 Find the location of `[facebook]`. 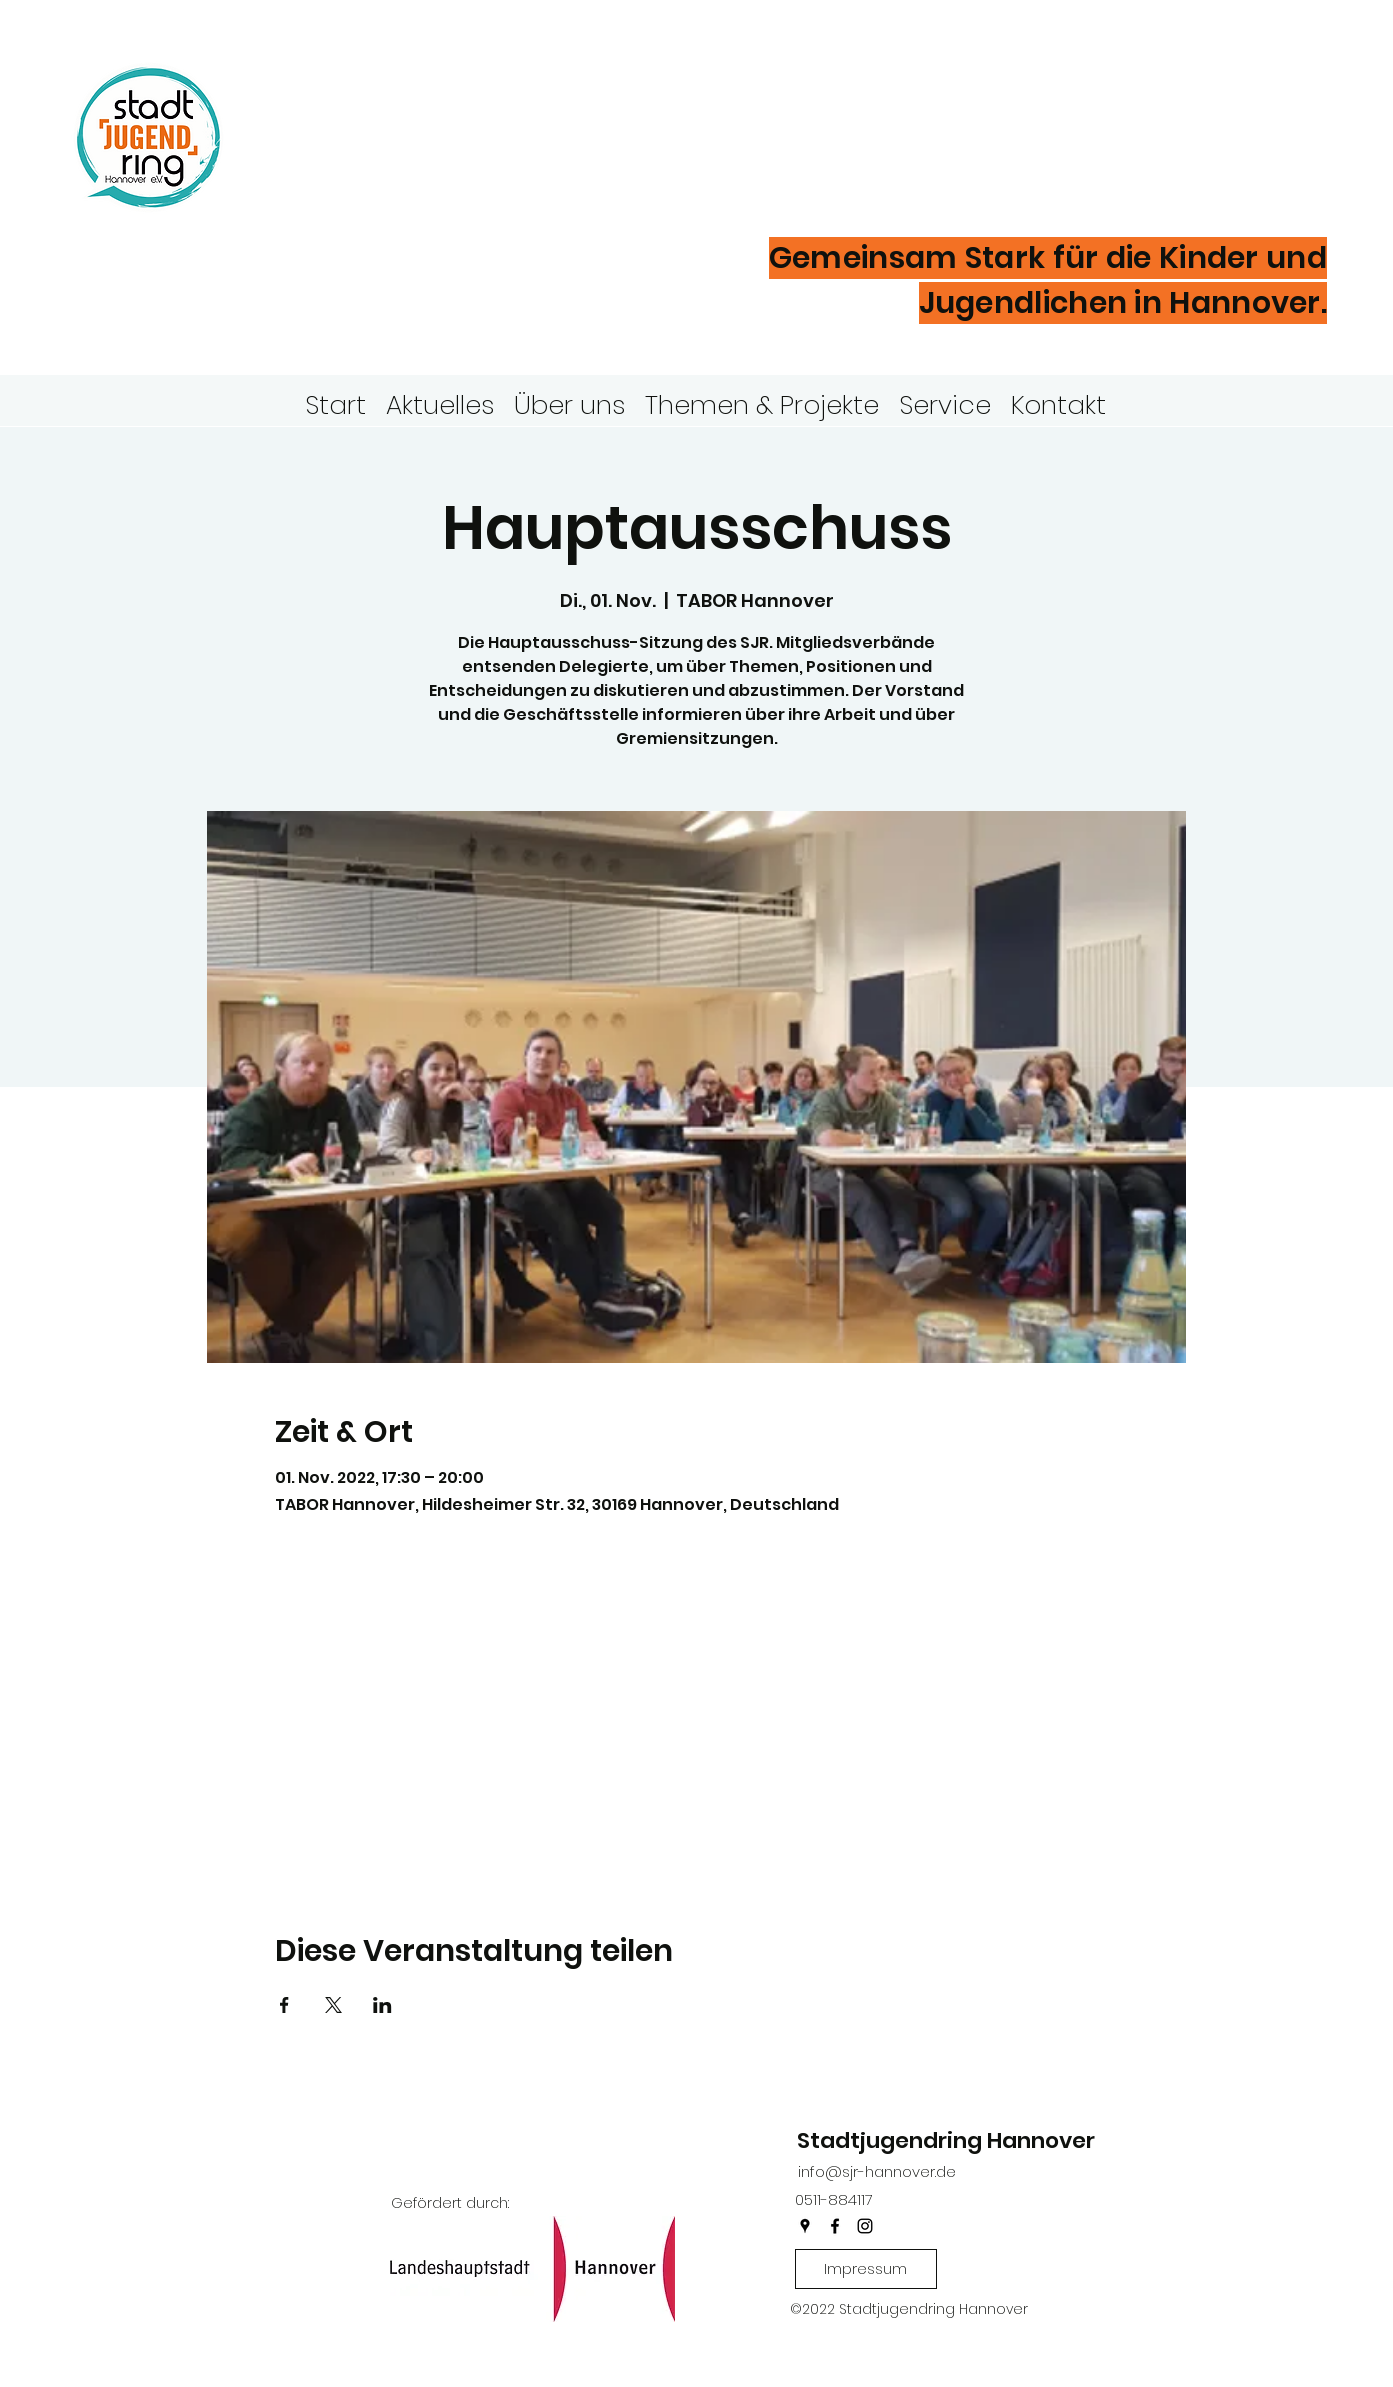

[facebook] is located at coordinates (835, 2226).